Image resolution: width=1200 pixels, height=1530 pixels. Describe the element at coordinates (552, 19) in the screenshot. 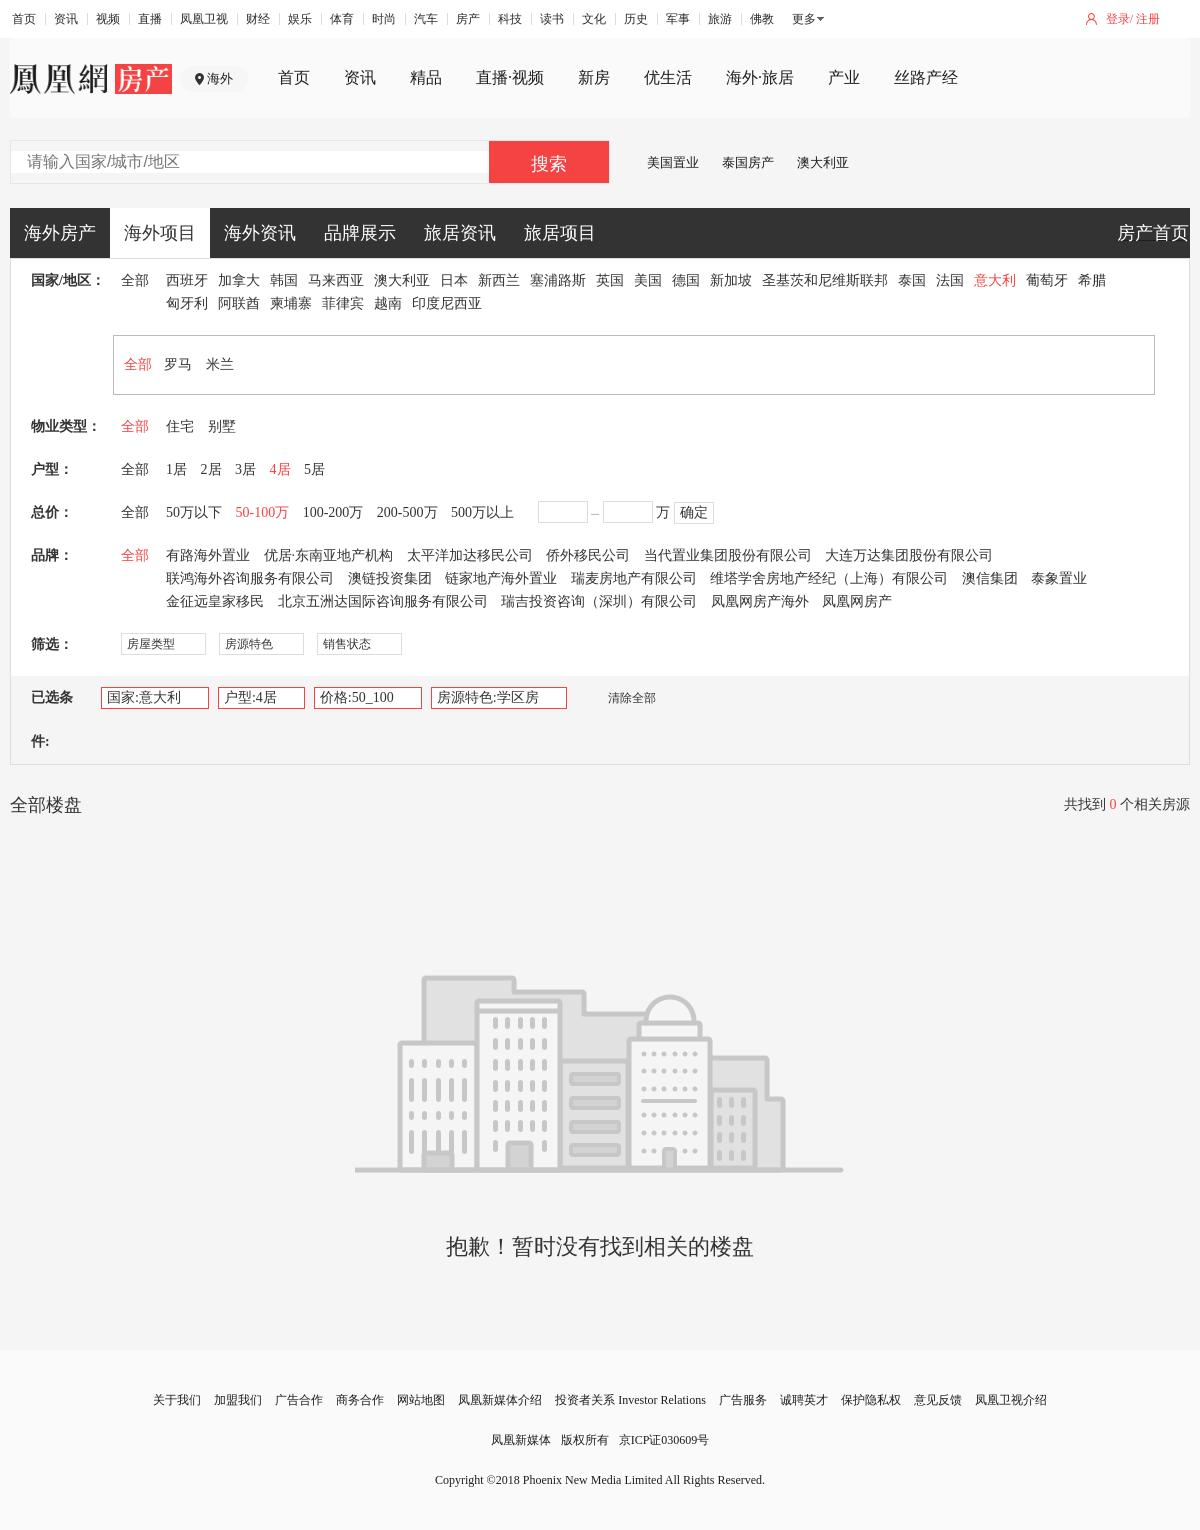

I see `读书` at that location.